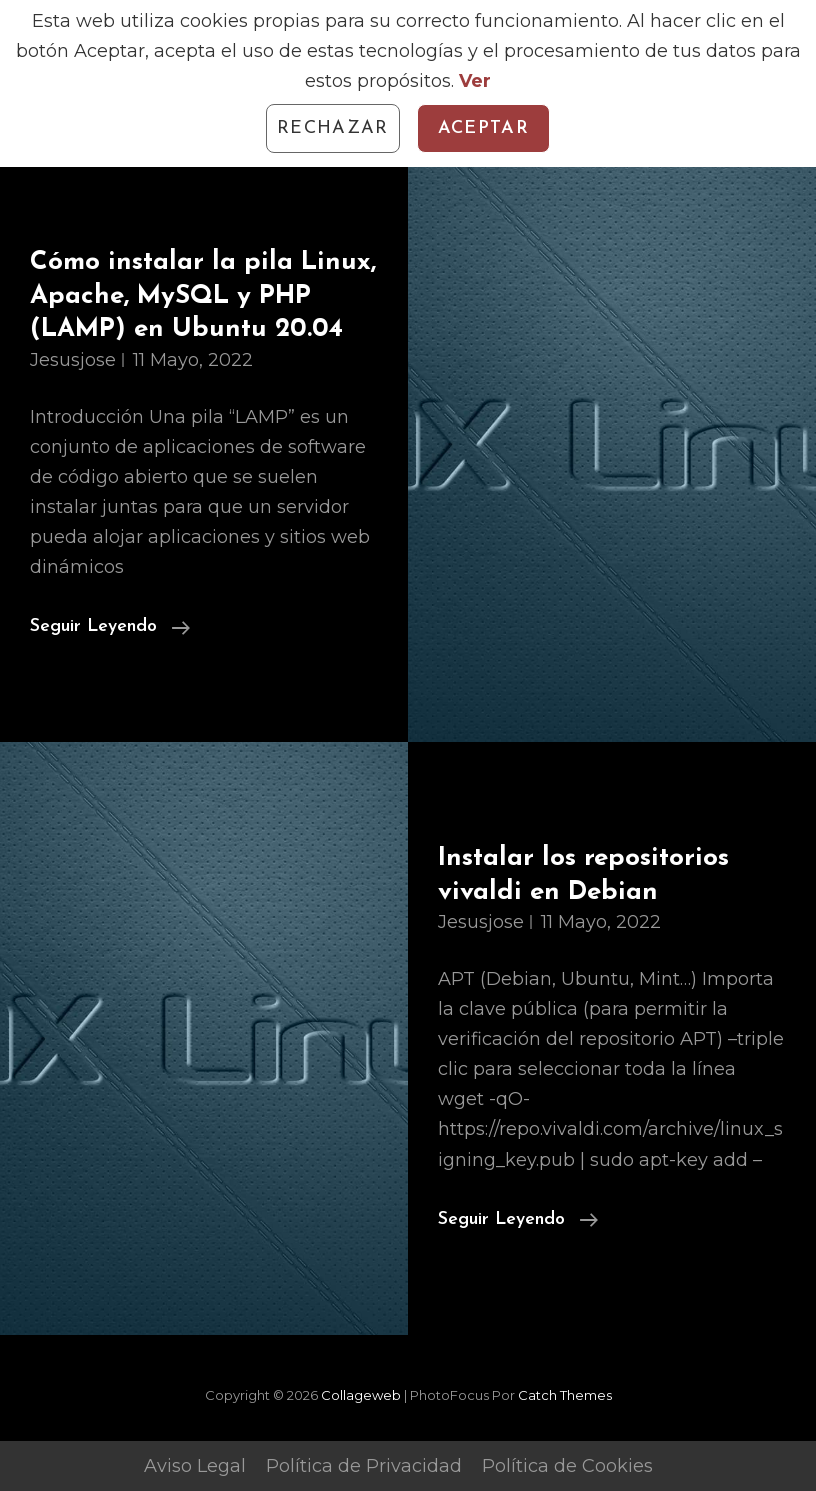 This screenshot has height=1491, width=816. What do you see at coordinates (195, 1466) in the screenshot?
I see `Aviso Legal` at bounding box center [195, 1466].